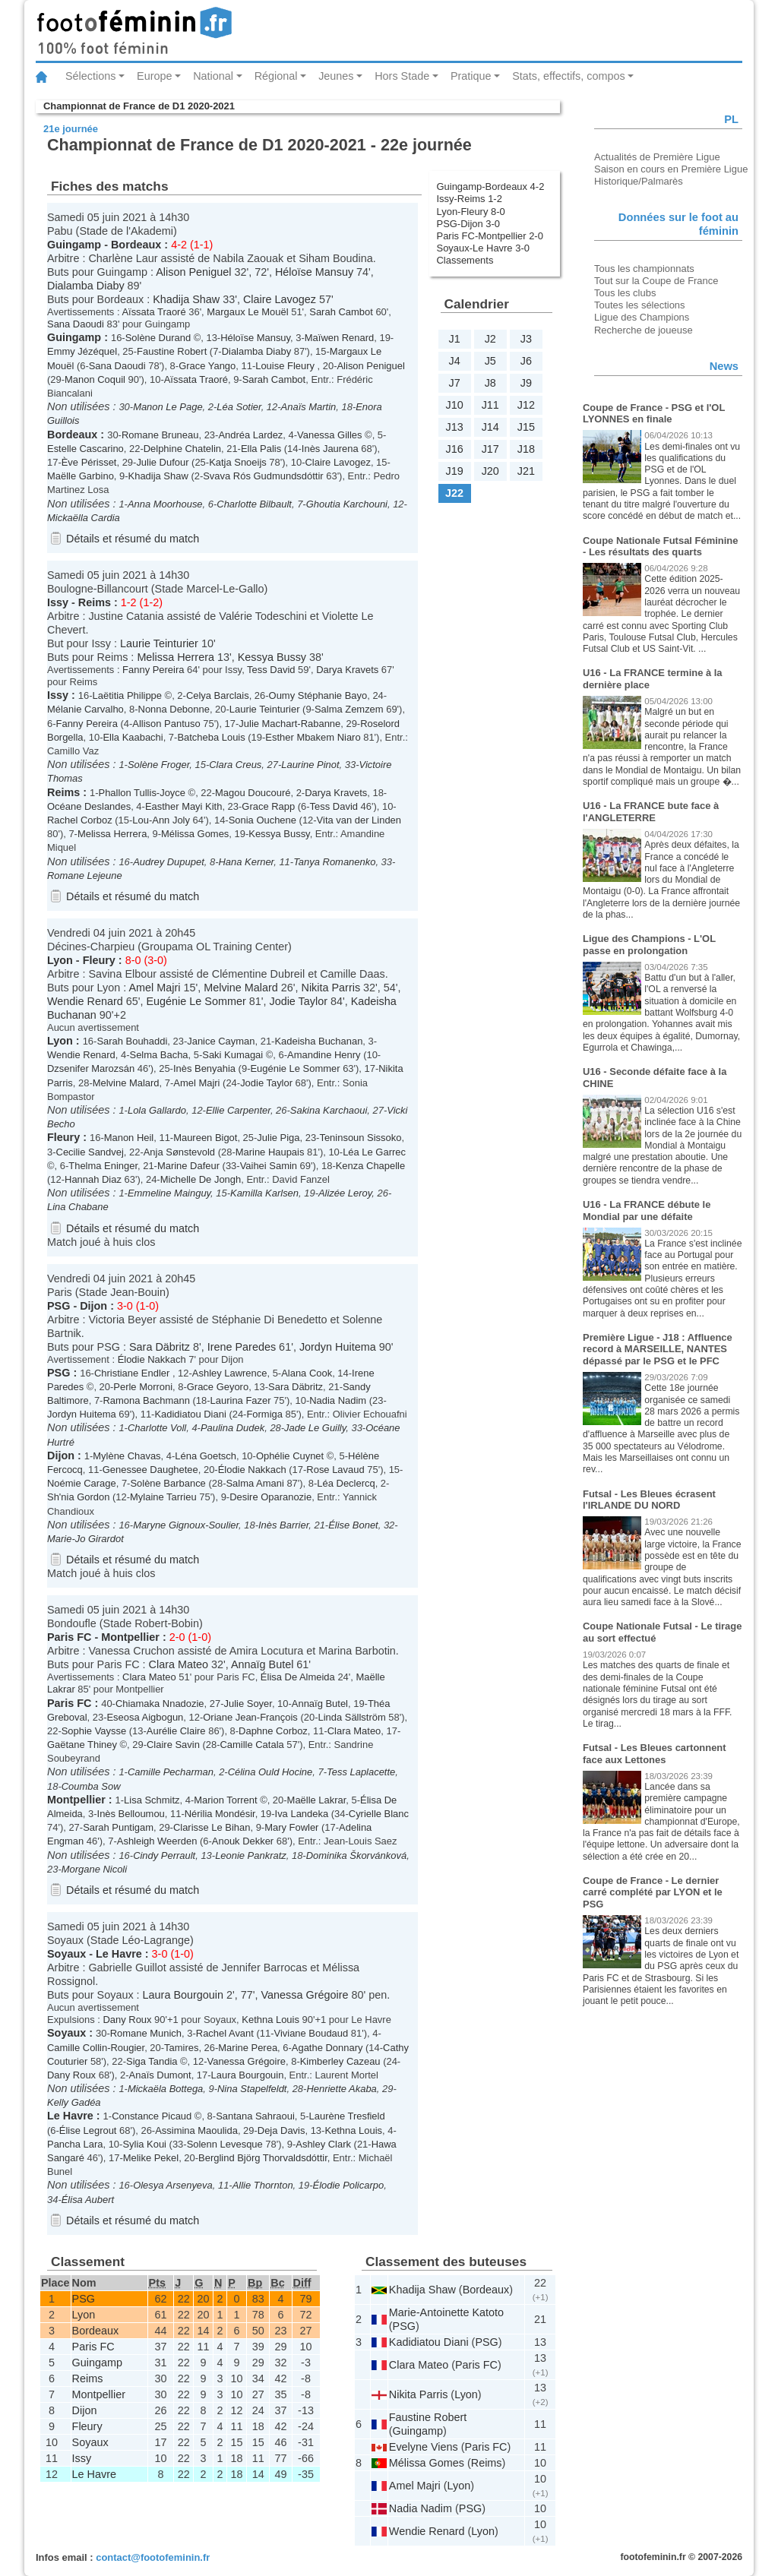 The width and height of the screenshot is (778, 2576). Describe the element at coordinates (60, 960) in the screenshot. I see `Lyon` at that location.